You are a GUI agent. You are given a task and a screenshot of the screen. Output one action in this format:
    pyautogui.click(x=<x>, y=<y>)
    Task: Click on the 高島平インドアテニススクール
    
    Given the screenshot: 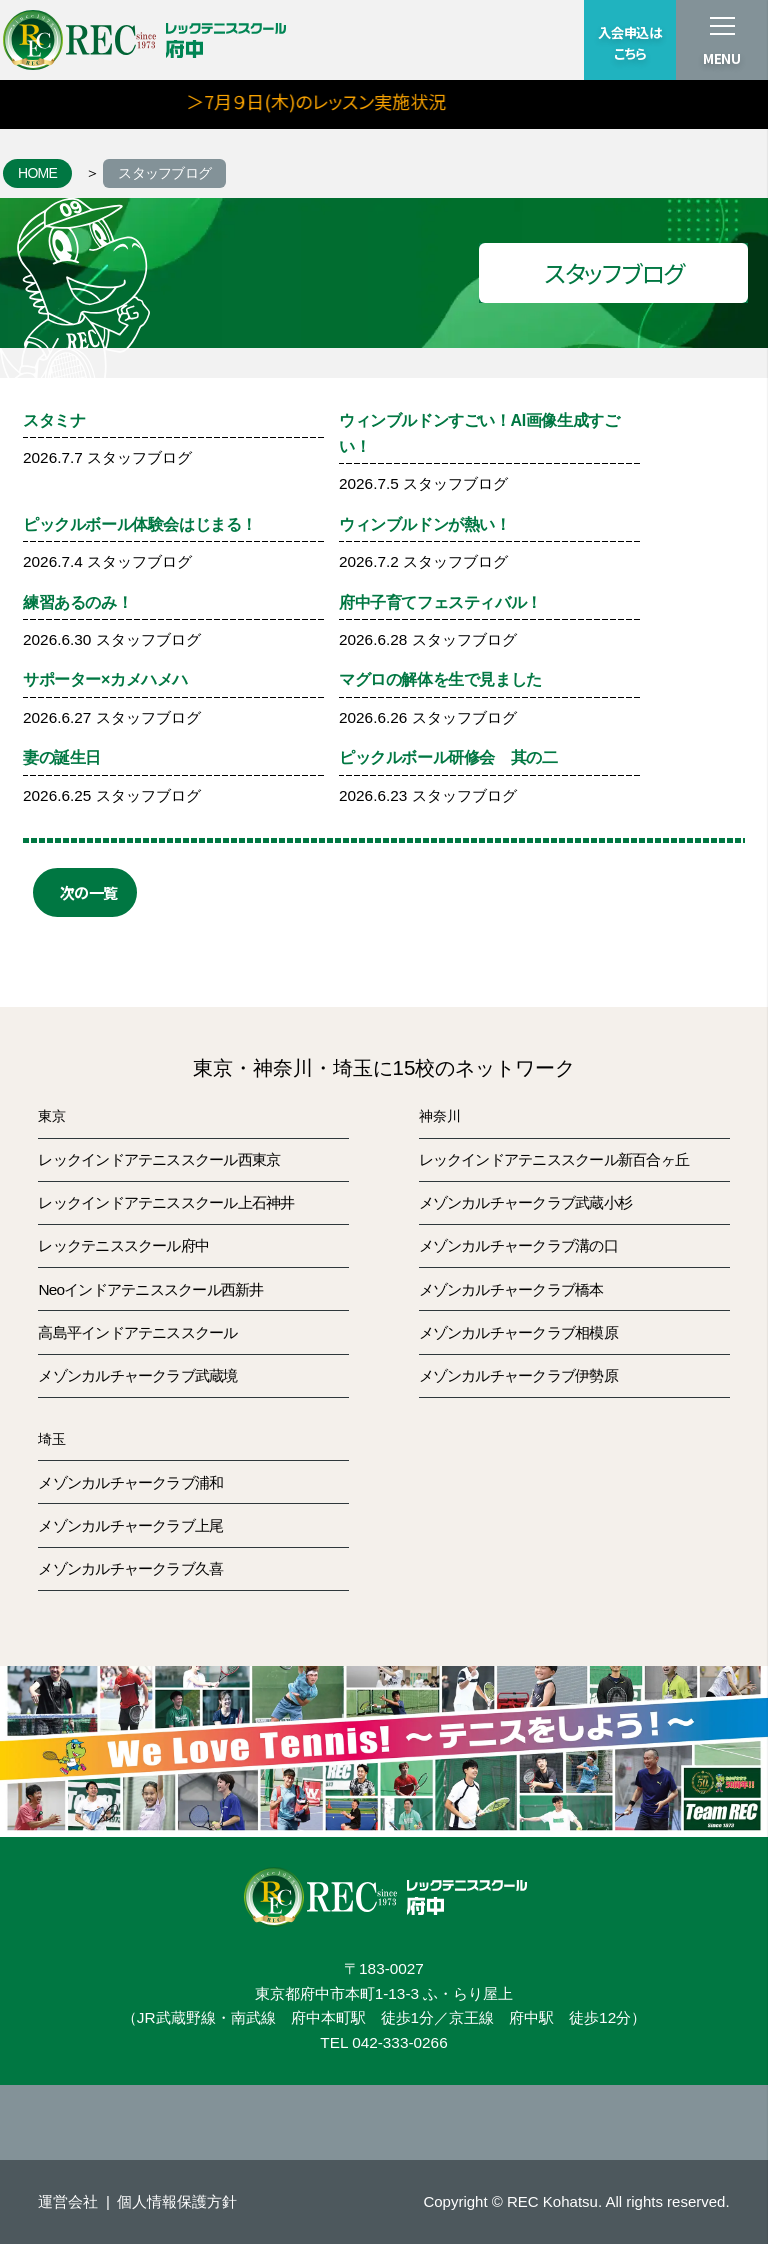 What is the action you would take?
    pyautogui.click(x=137, y=1332)
    